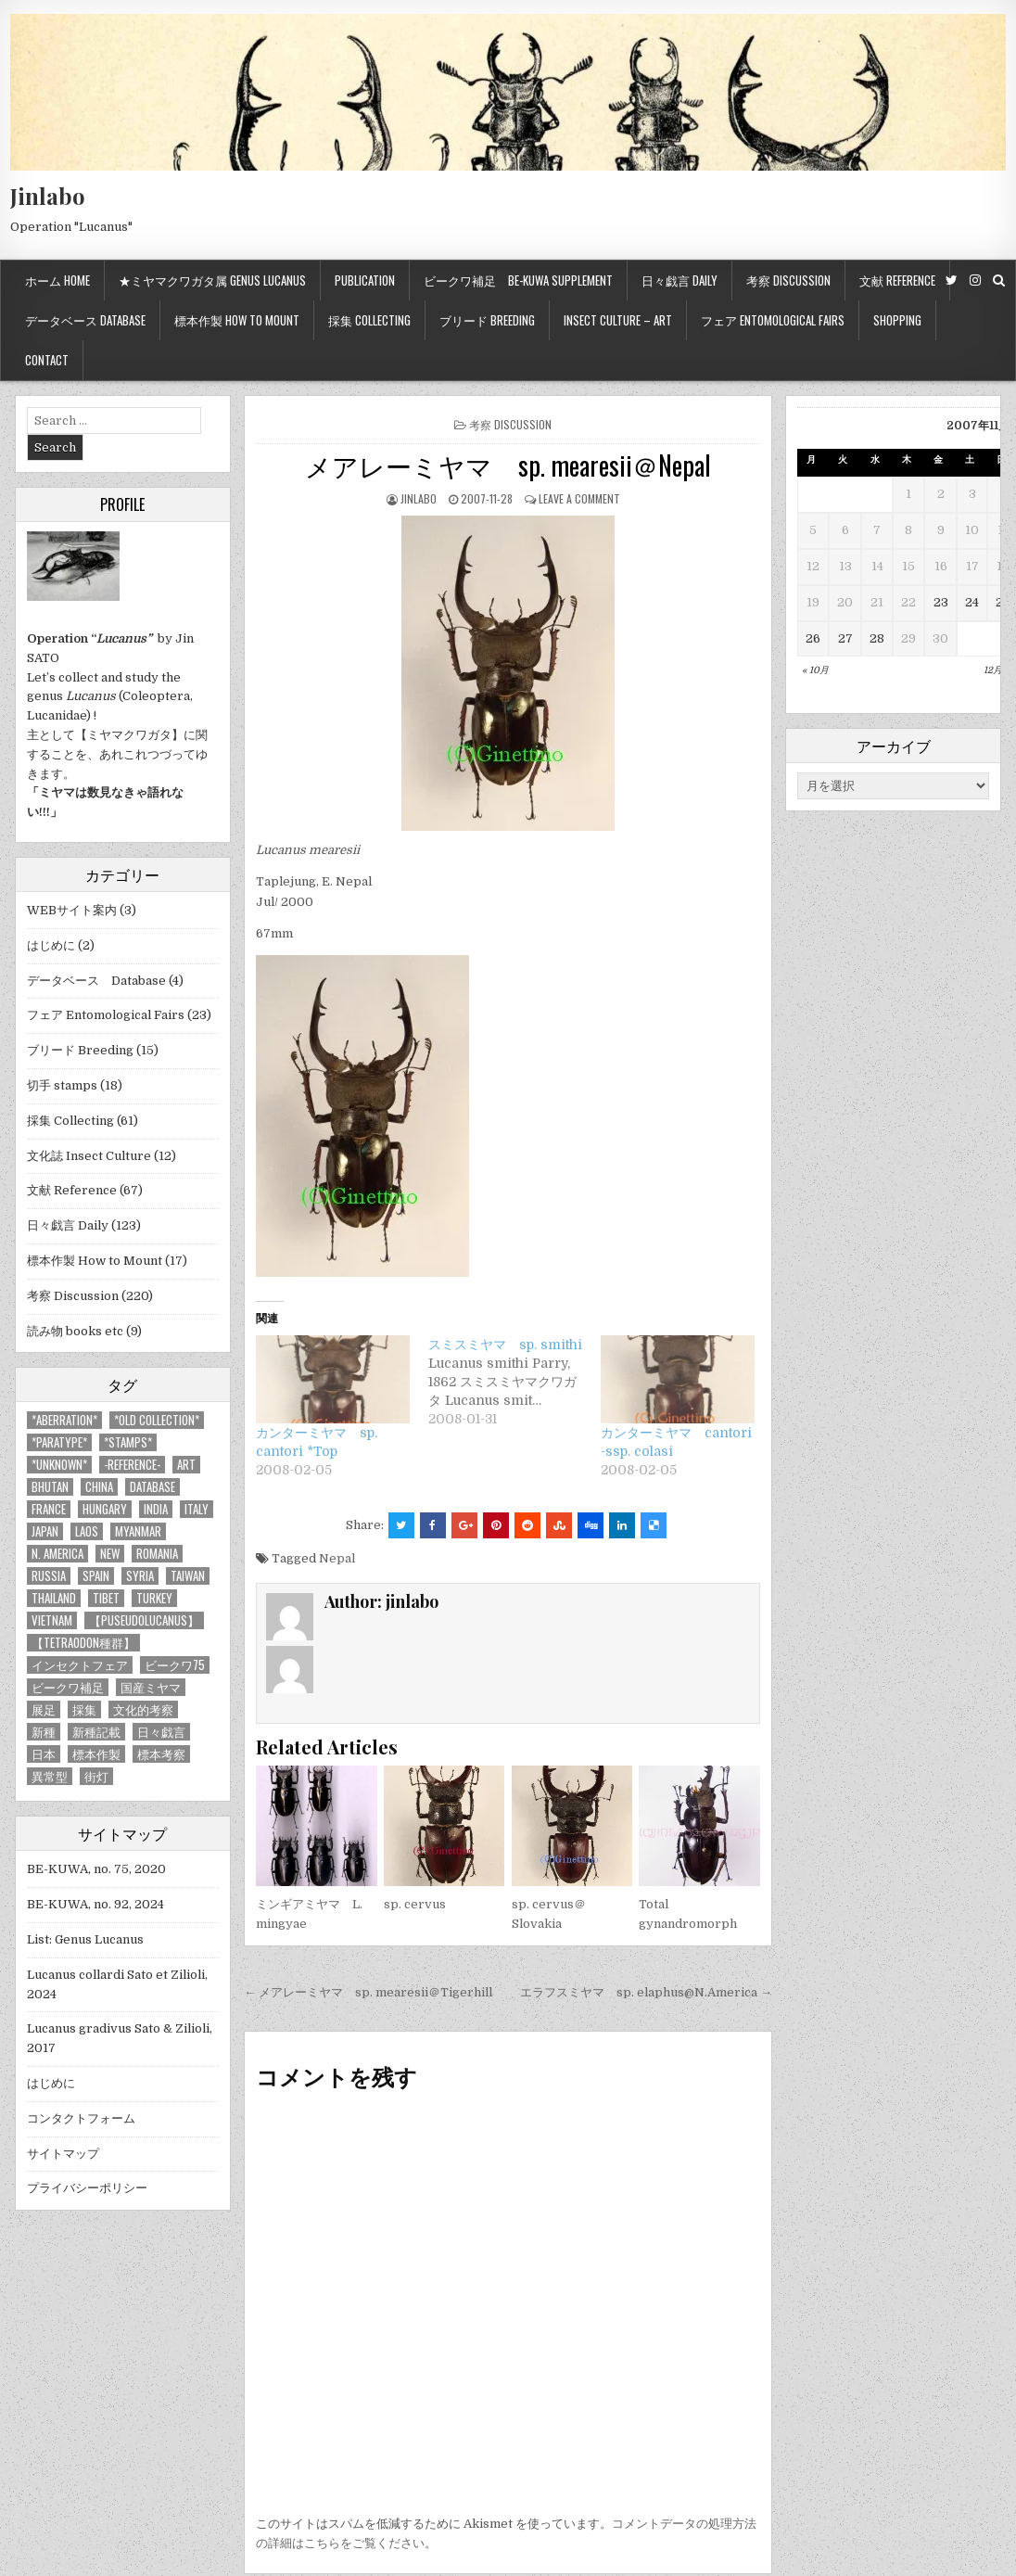 The height and width of the screenshot is (2576, 1016). Describe the element at coordinates (845, 638) in the screenshot. I see `27 [2007年11月27日 に投稿を公開]` at that location.